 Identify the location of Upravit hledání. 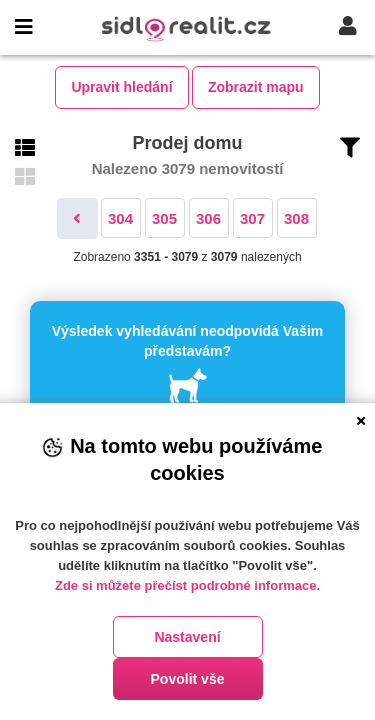
(121, 87).